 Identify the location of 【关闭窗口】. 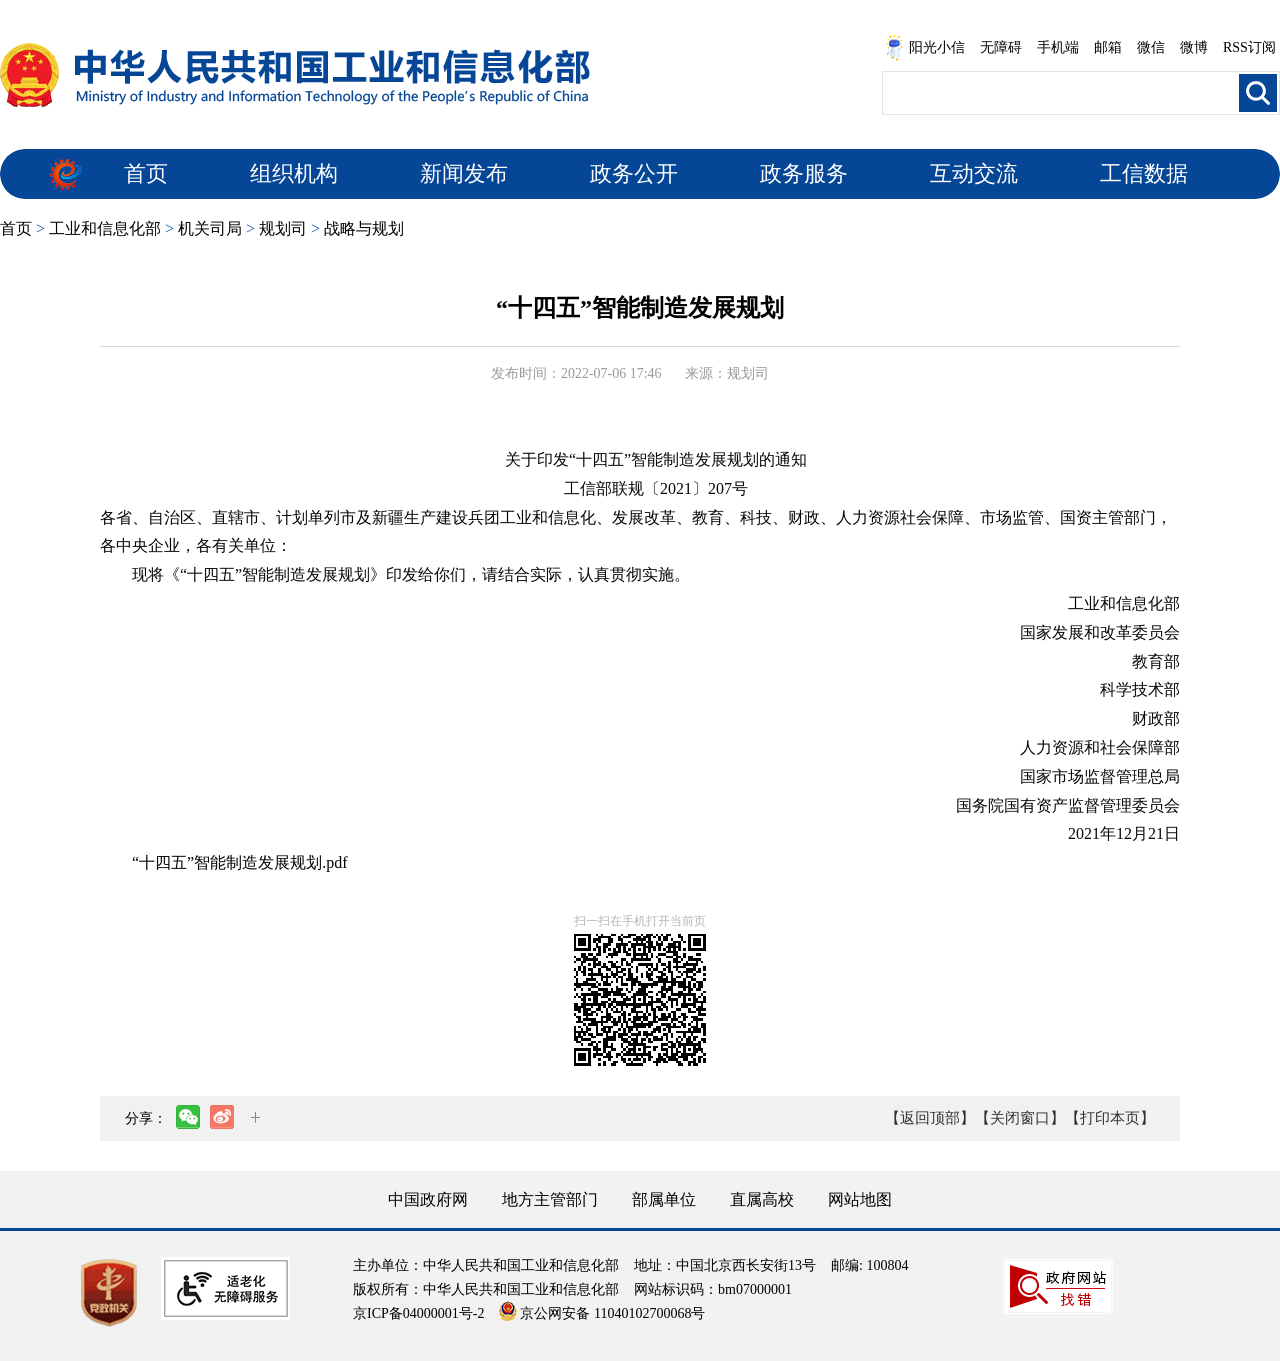
(1020, 1118).